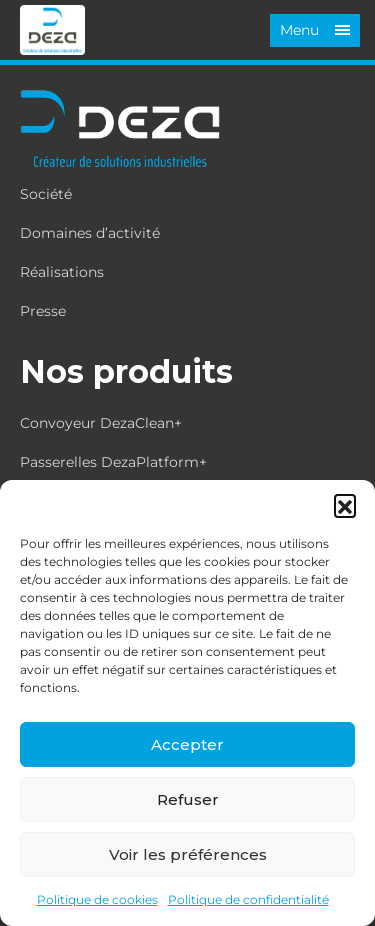 The height and width of the screenshot is (926, 375). What do you see at coordinates (248, 899) in the screenshot?
I see `Politique de confidentialité` at bounding box center [248, 899].